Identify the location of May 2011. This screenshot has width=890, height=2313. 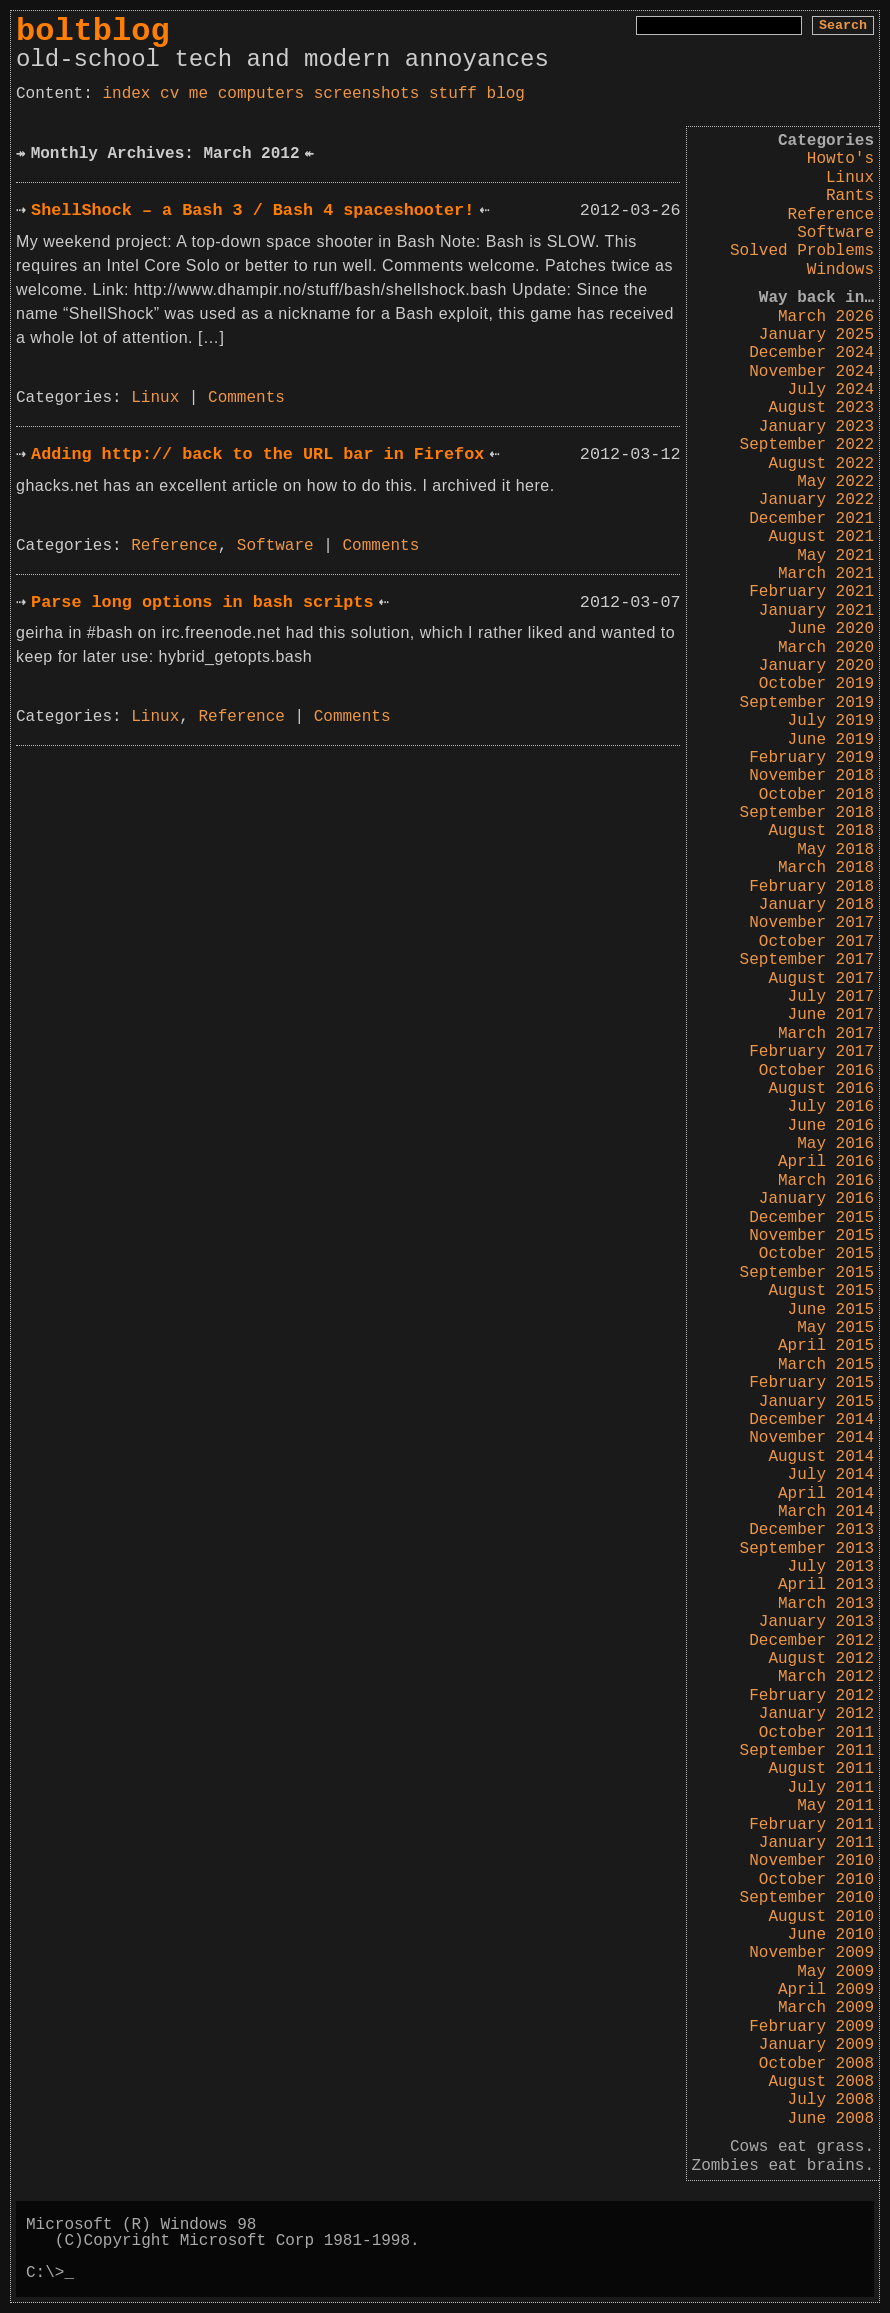
(835, 1806).